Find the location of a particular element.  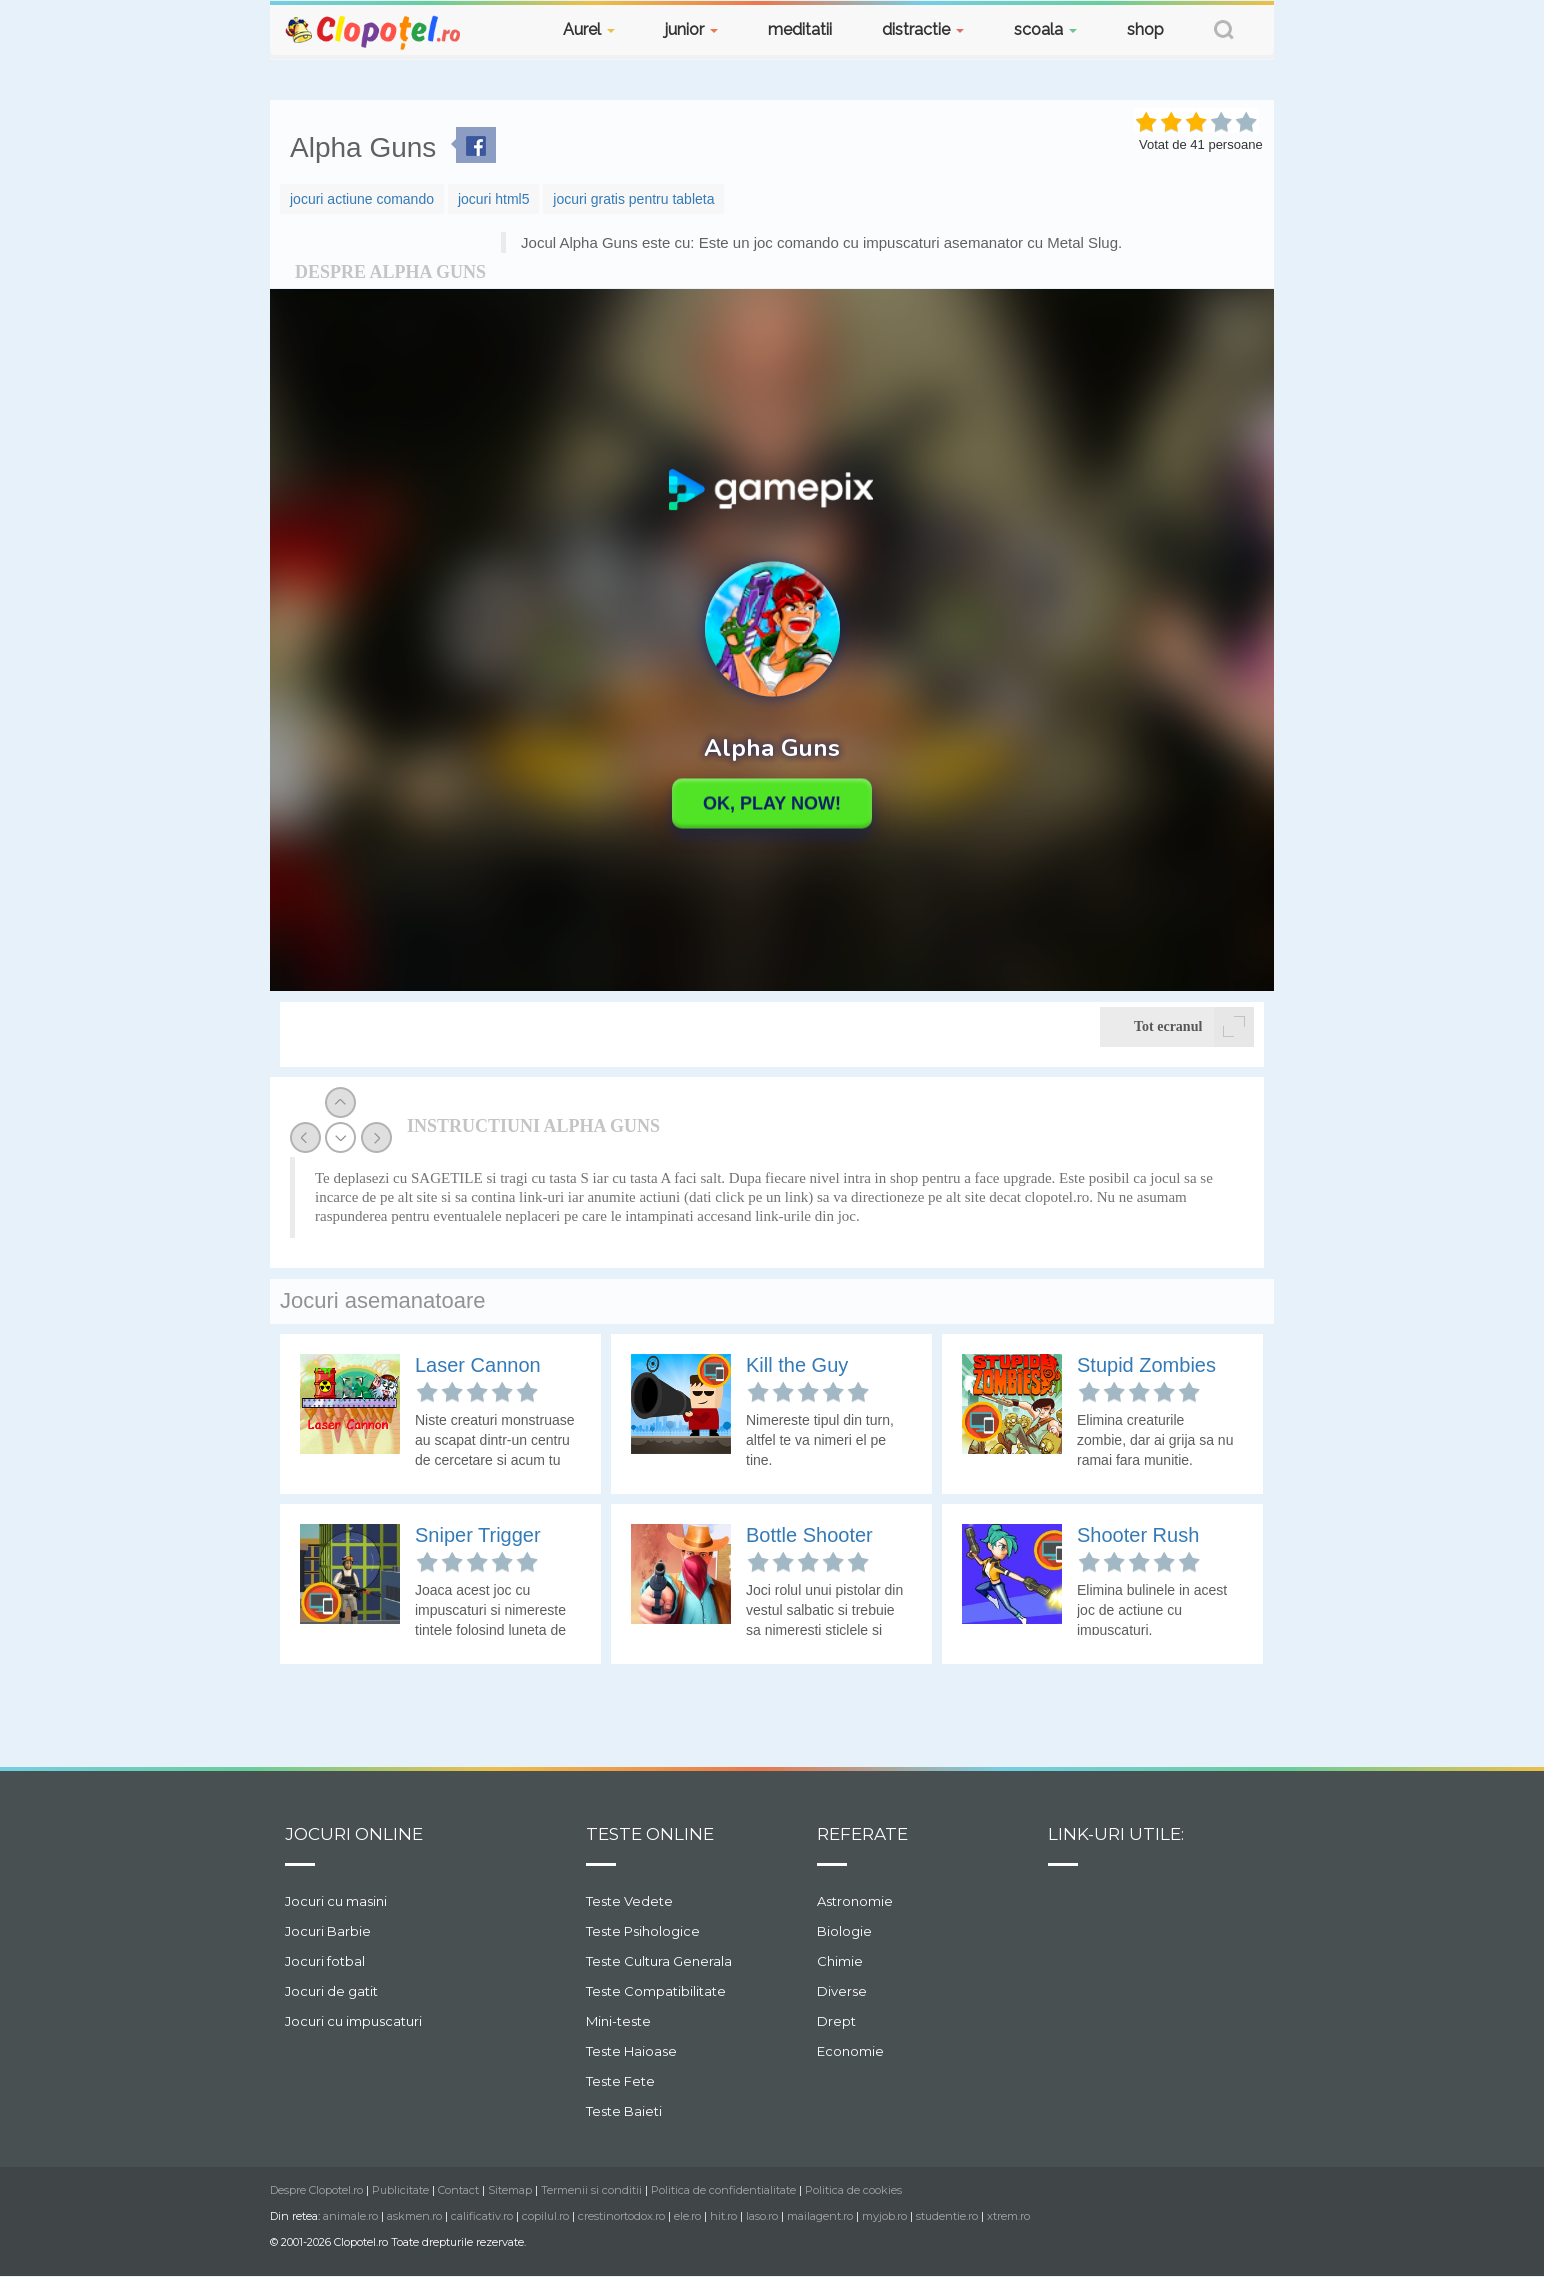

Teste Psihologice is located at coordinates (643, 1931).